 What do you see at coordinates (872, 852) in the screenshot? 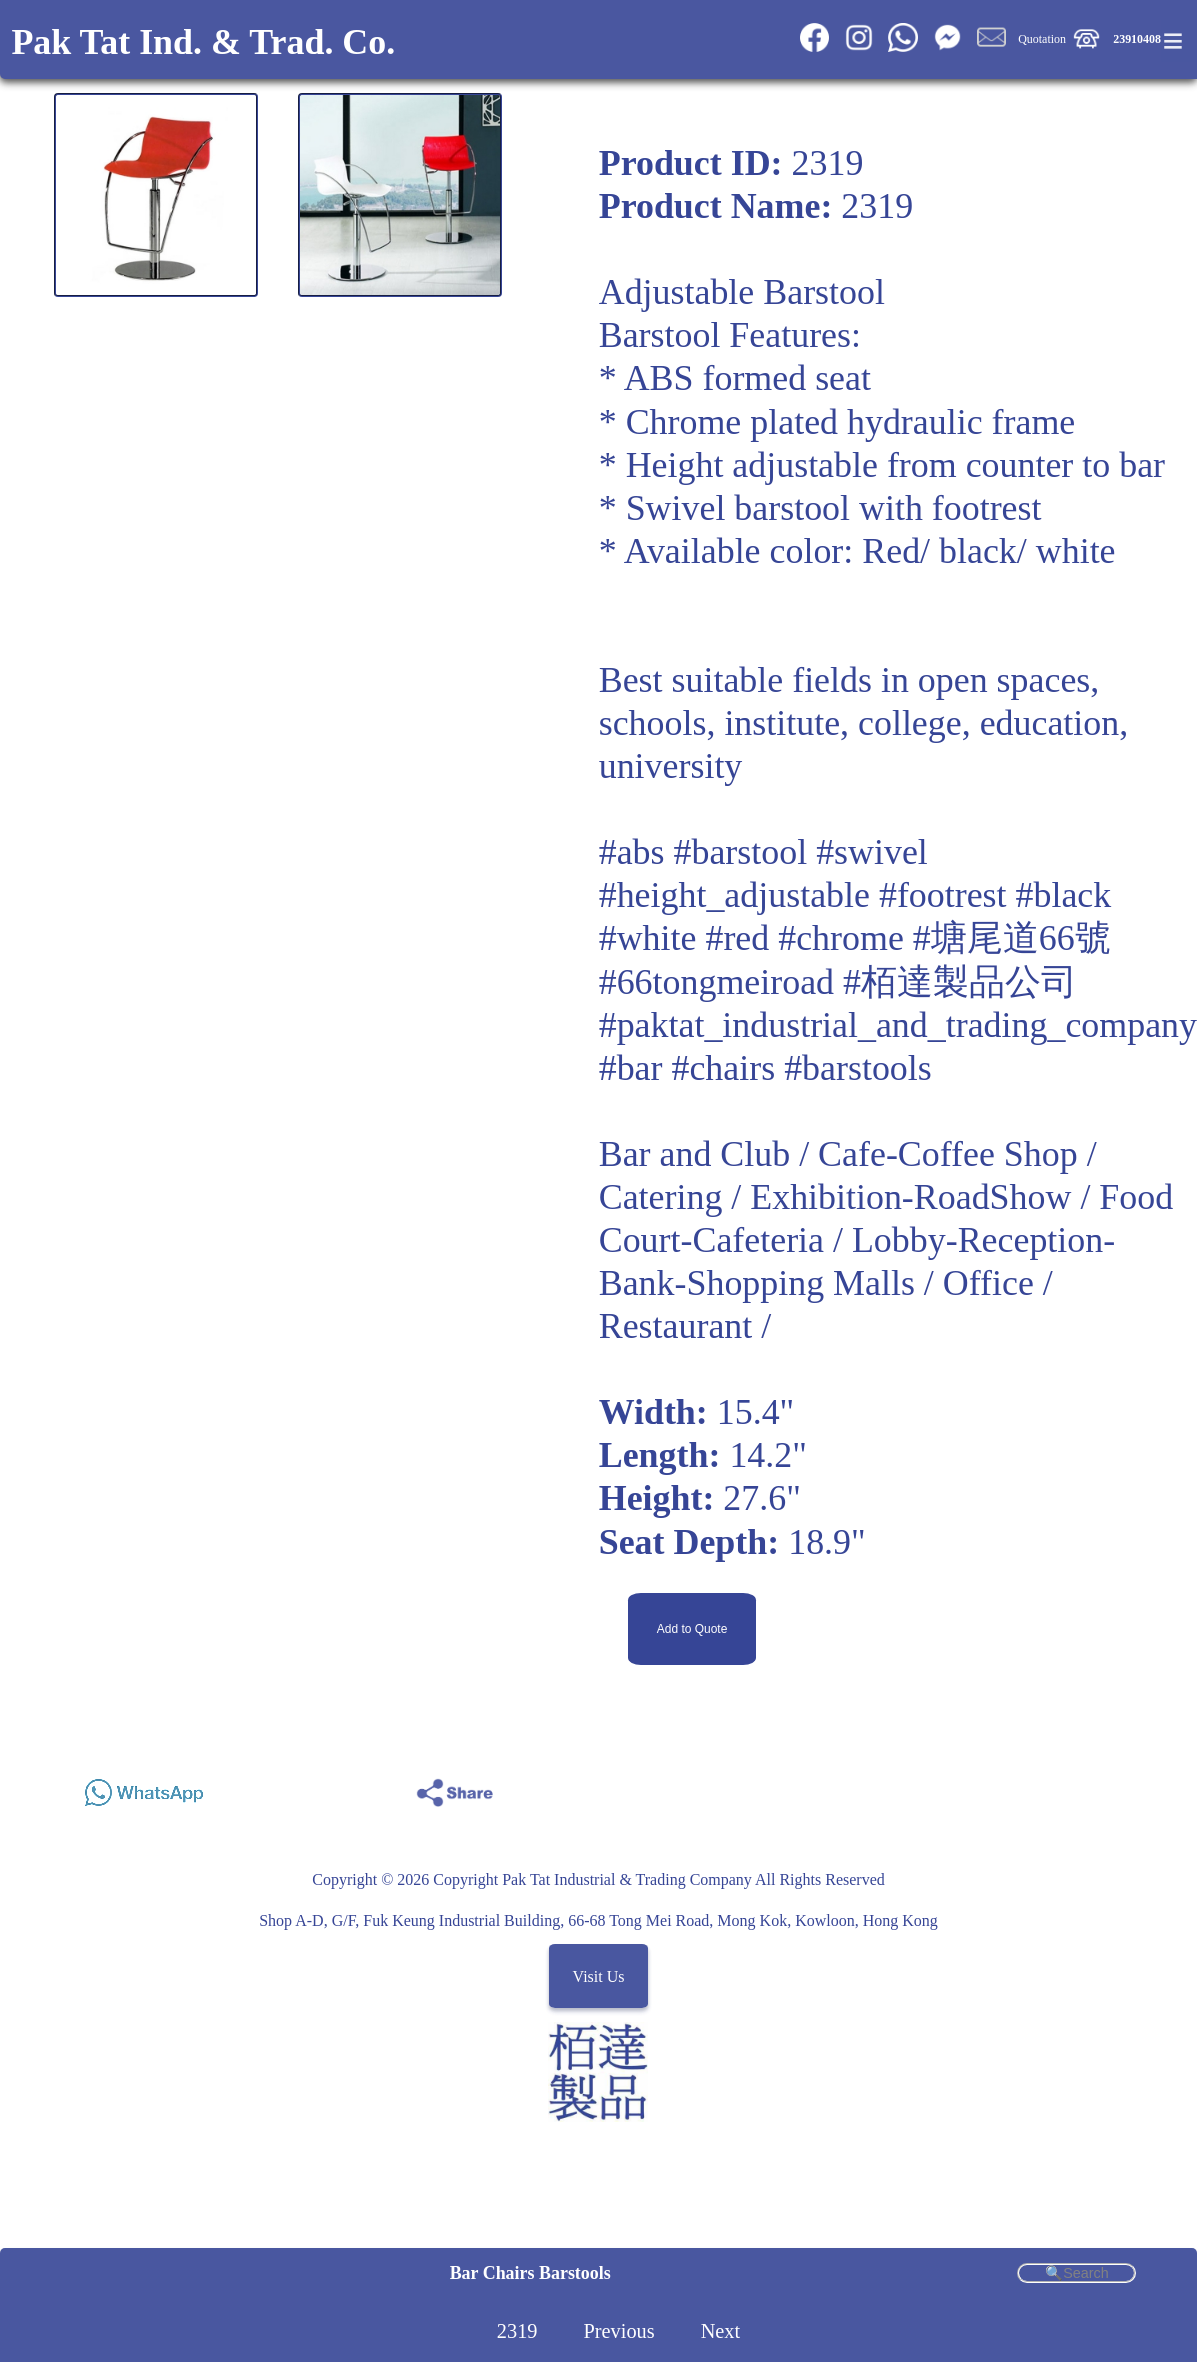
I see `#swivel` at bounding box center [872, 852].